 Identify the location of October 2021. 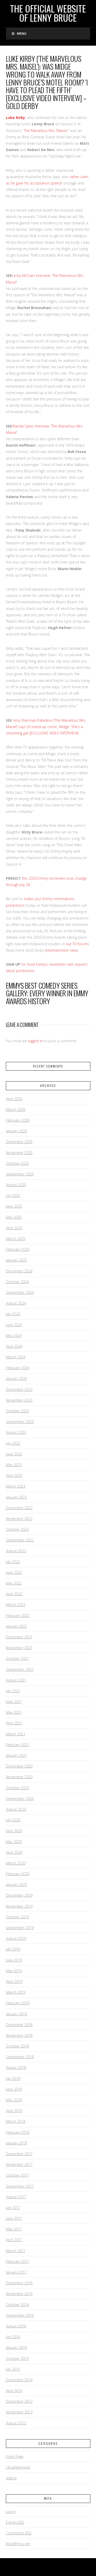
(17, 1658).